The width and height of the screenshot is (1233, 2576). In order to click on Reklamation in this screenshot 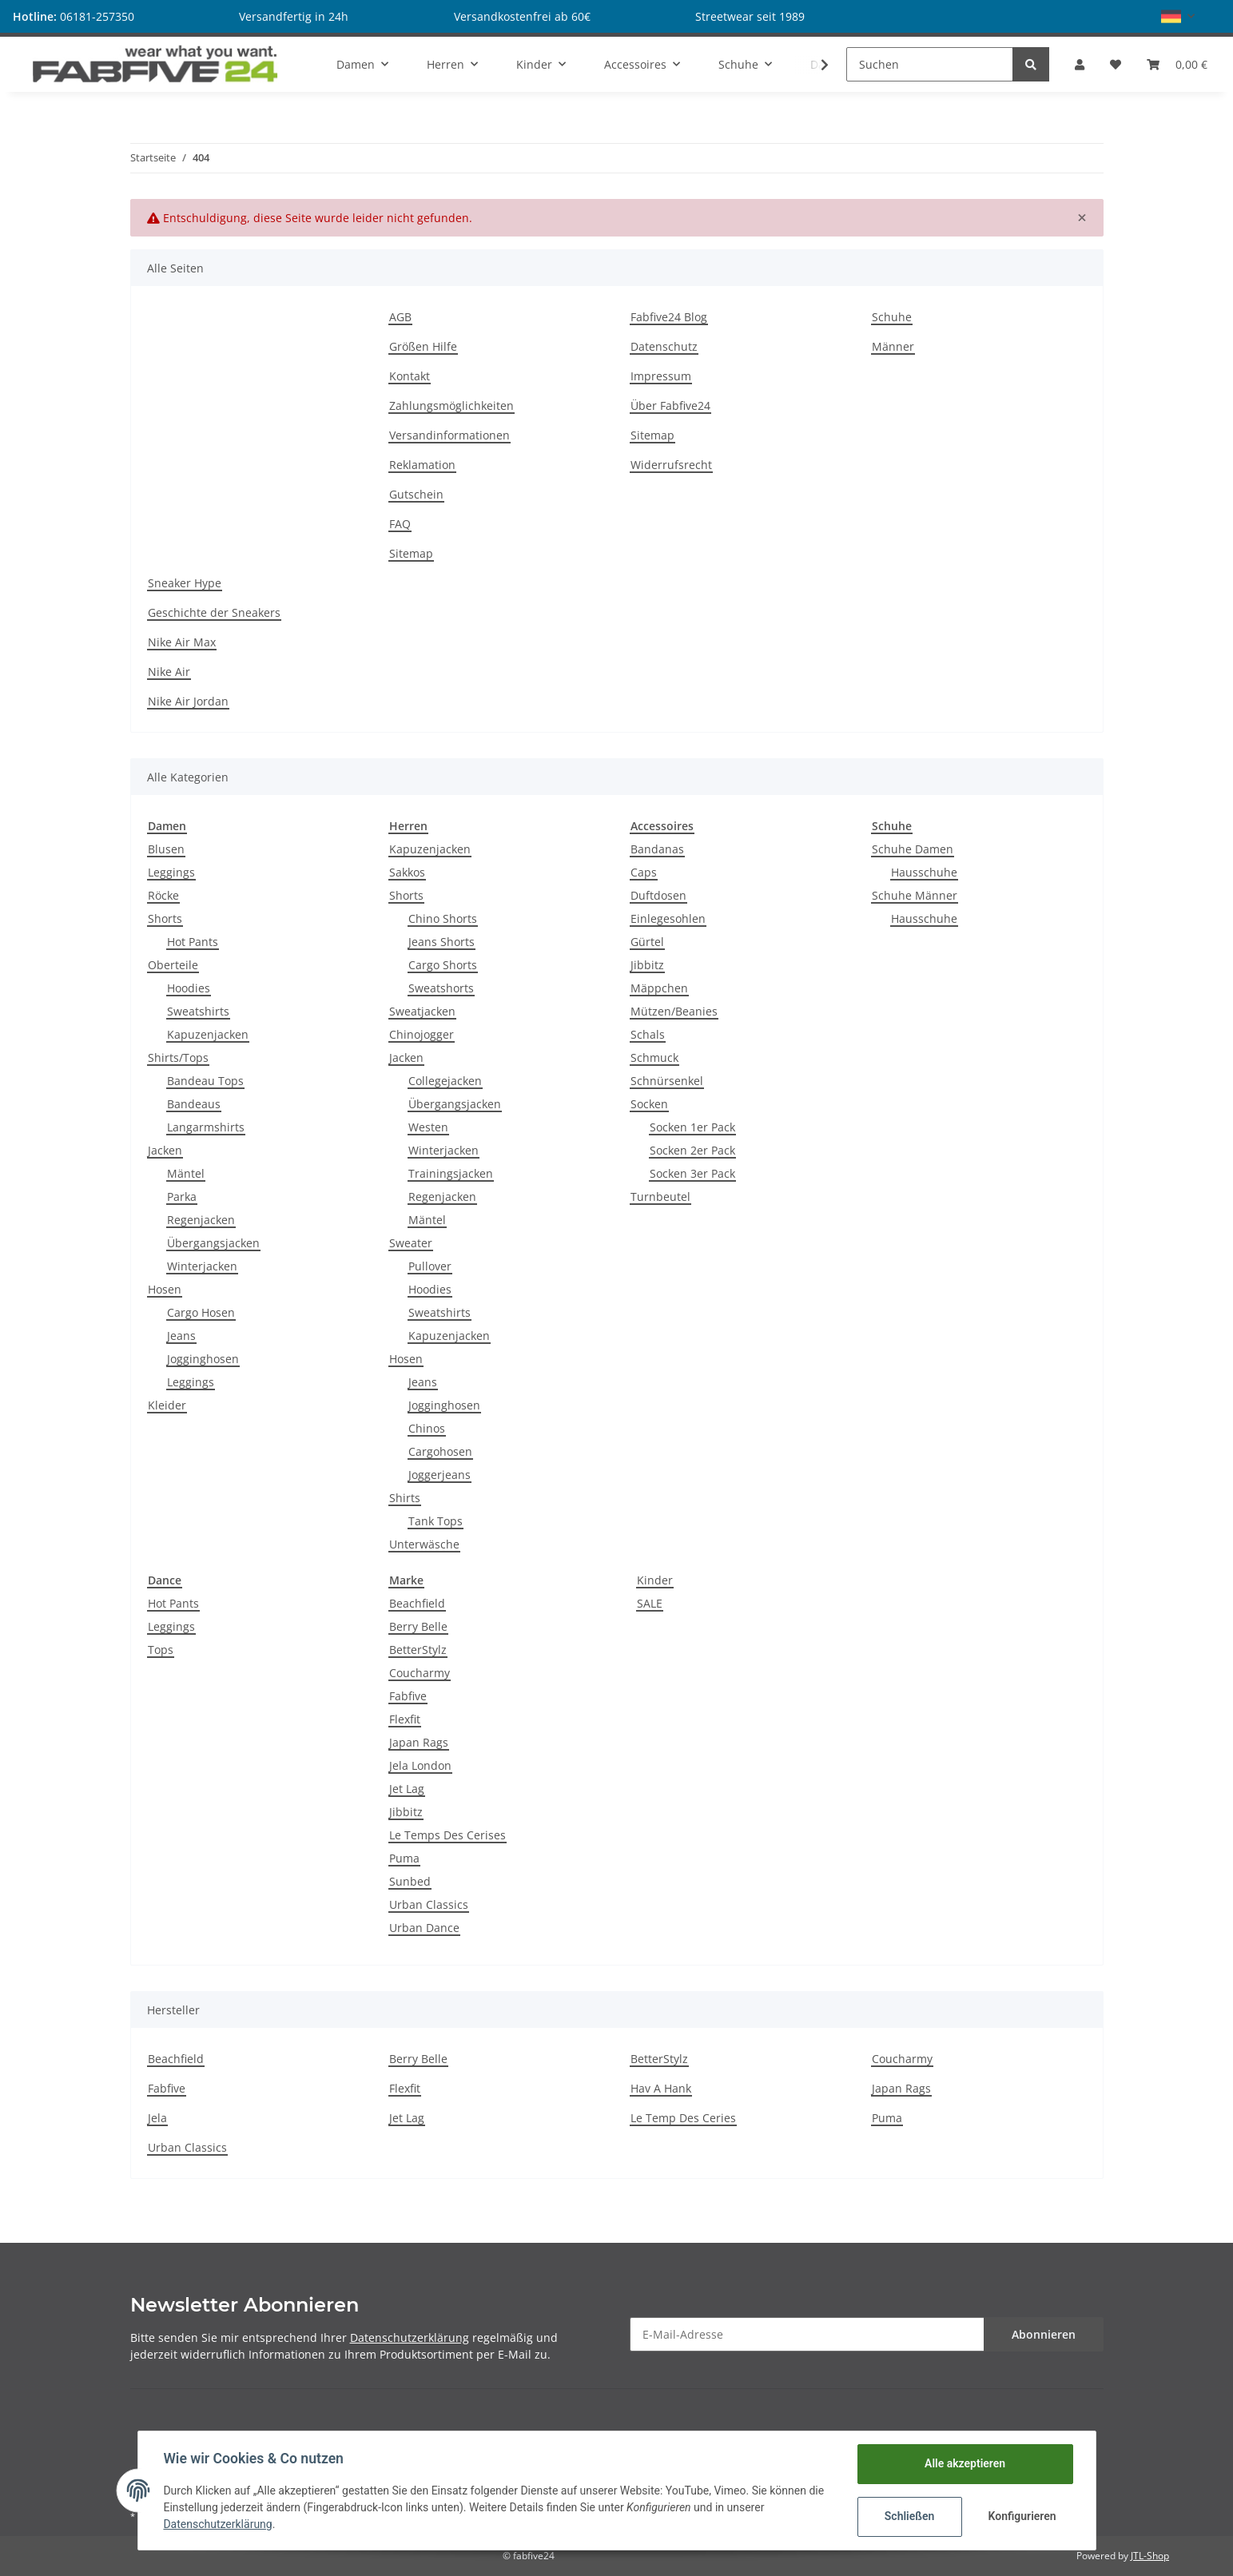, I will do `click(422, 464)`.